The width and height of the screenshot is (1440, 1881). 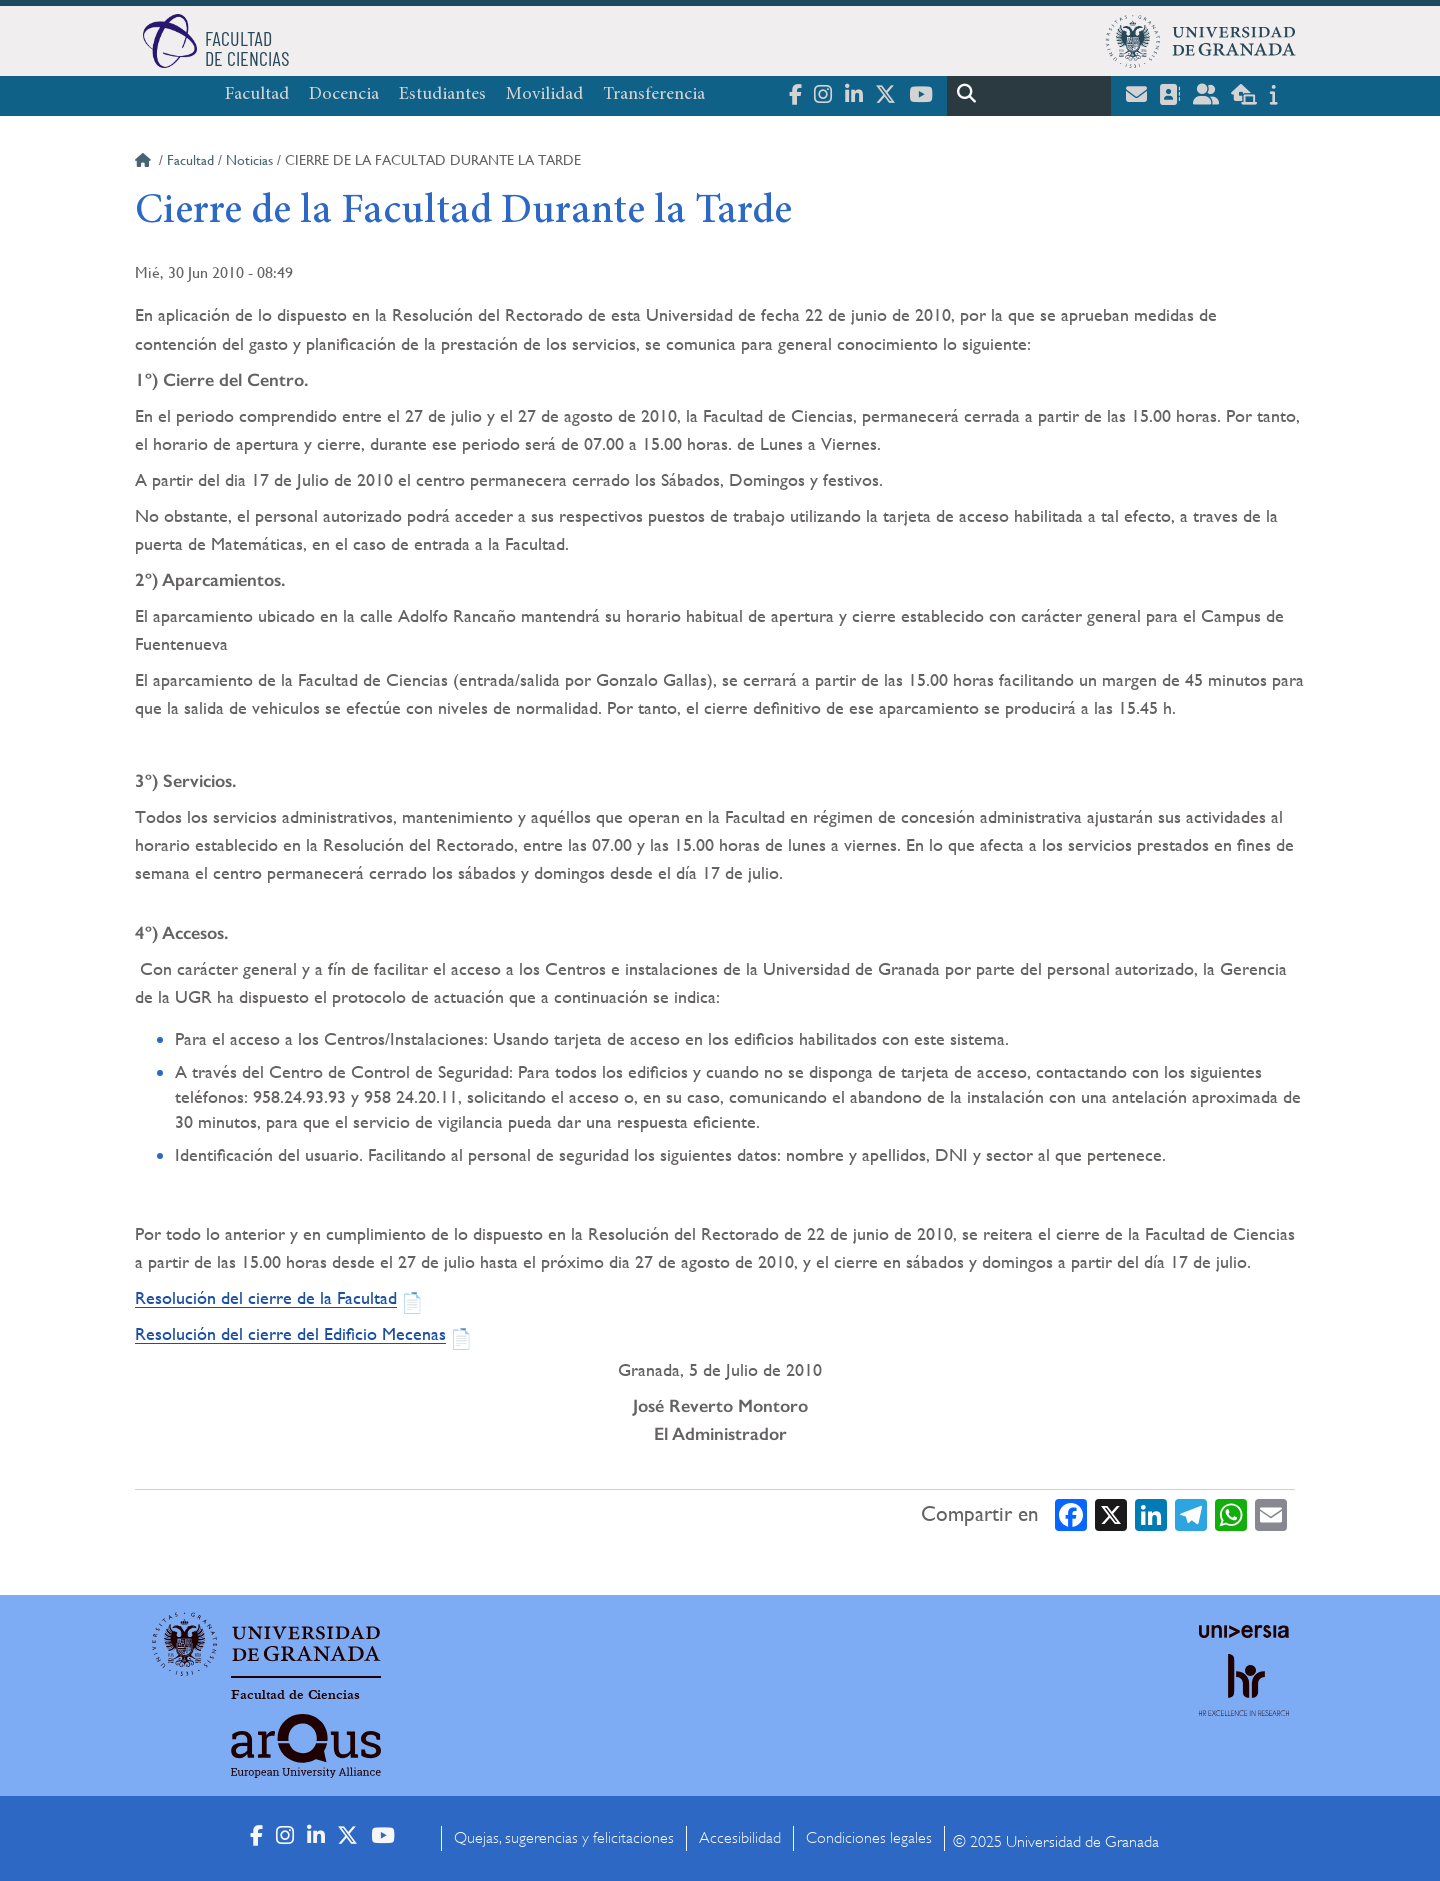 I want to click on Noticias, so click(x=249, y=160).